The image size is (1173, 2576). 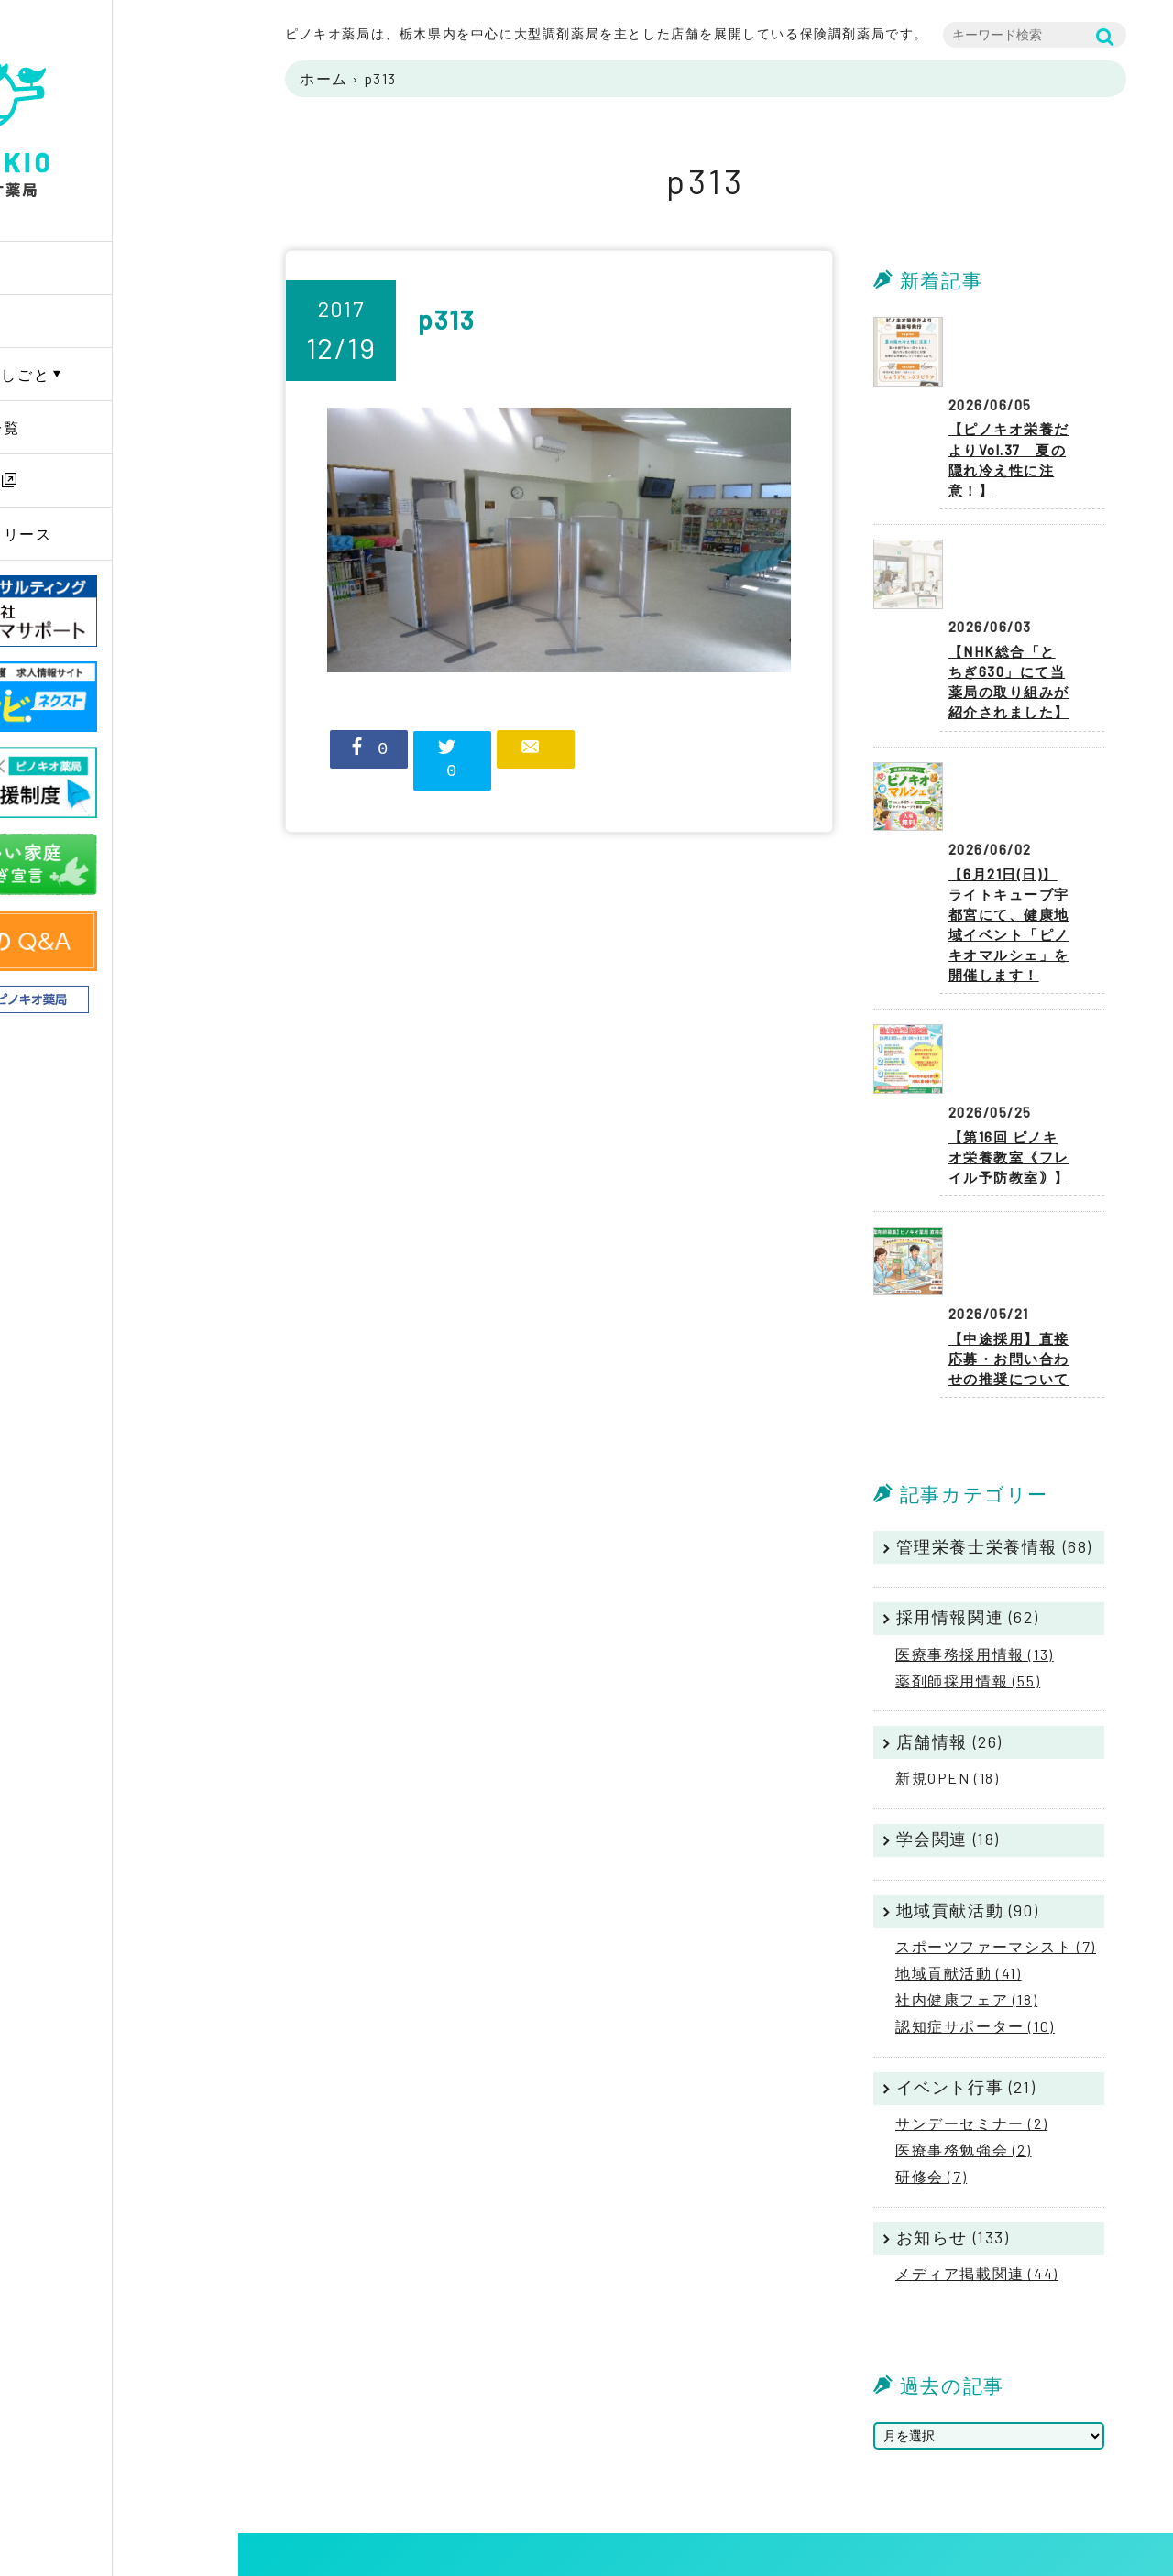 I want to click on イベント行事 (21), so click(x=966, y=1945).